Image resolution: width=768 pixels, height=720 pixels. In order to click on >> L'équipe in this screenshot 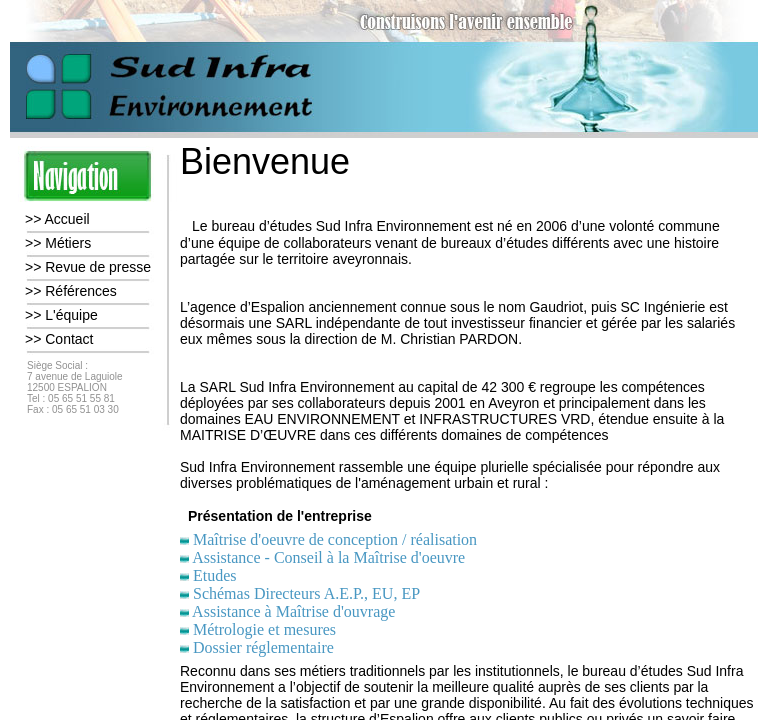, I will do `click(61, 315)`.